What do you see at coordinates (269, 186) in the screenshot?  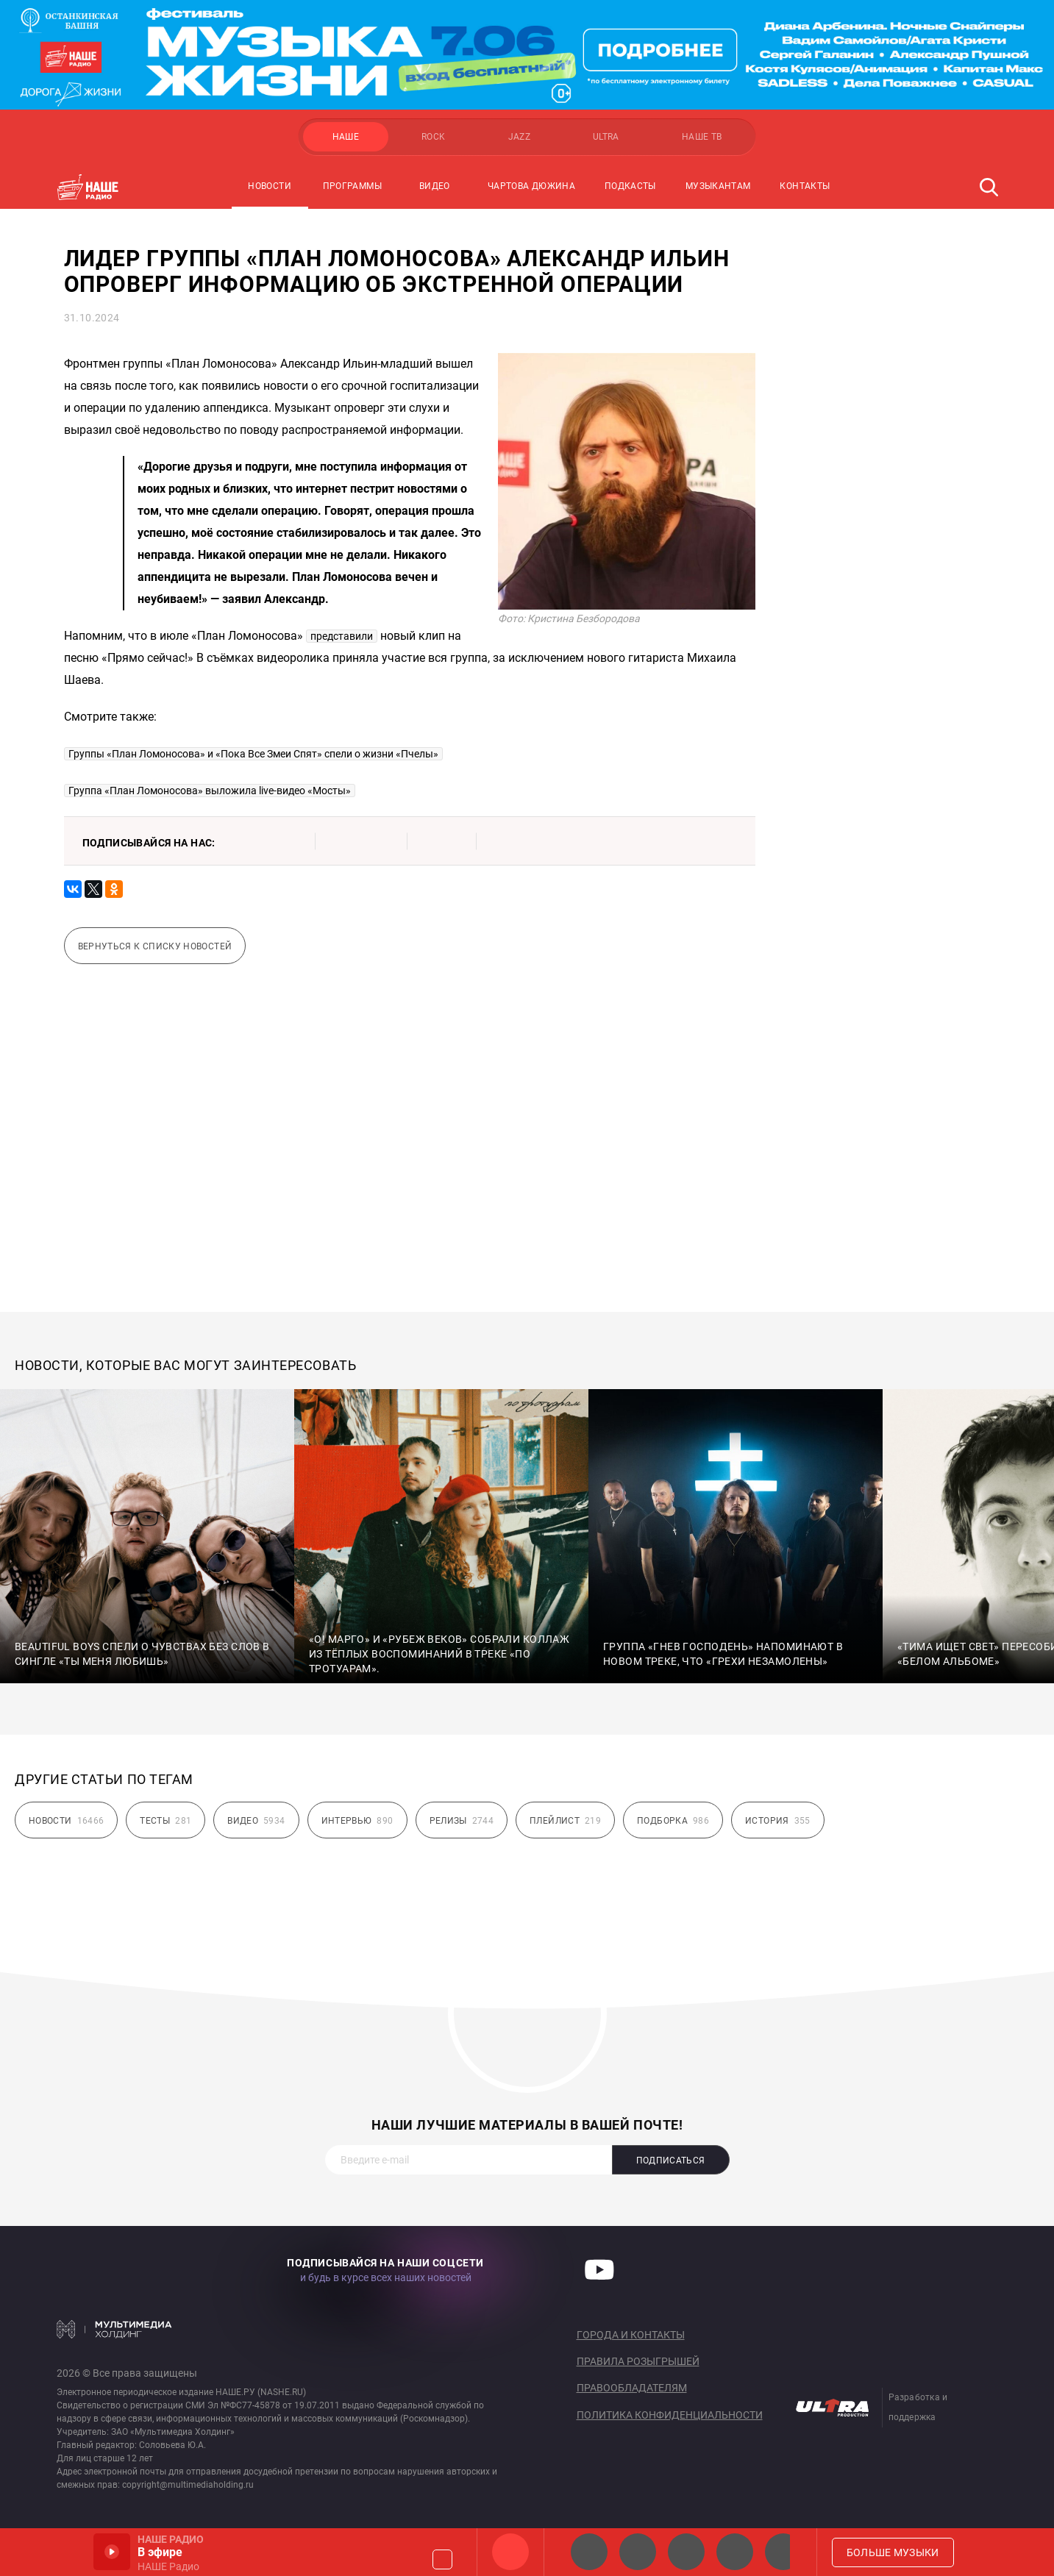 I see `Новости` at bounding box center [269, 186].